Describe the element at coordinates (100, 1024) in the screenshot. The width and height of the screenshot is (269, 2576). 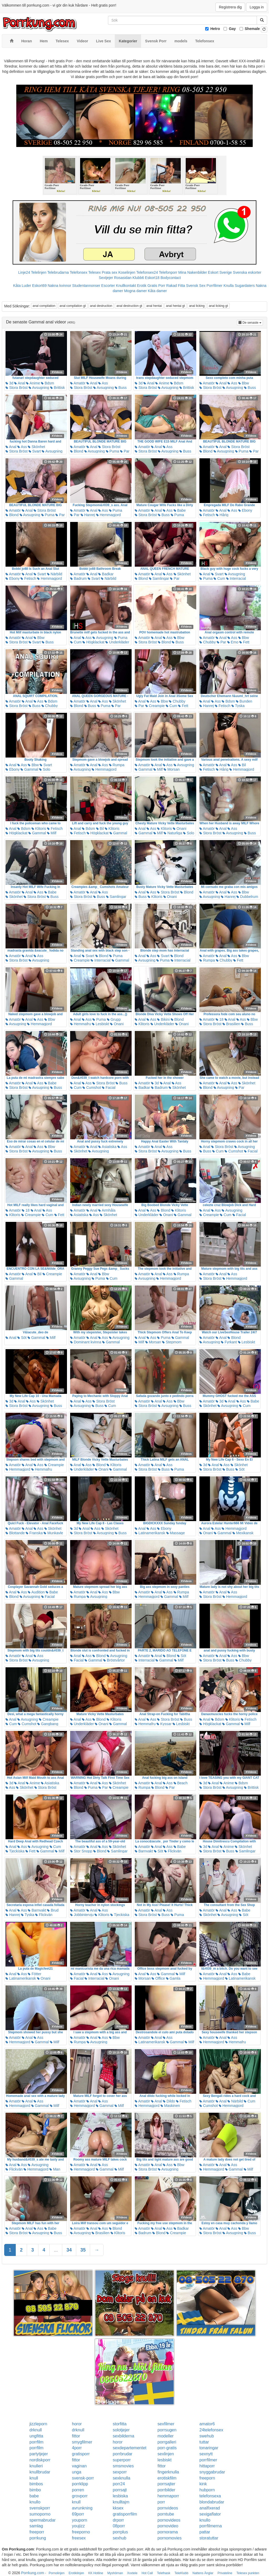
I see `Lesbiskt` at that location.